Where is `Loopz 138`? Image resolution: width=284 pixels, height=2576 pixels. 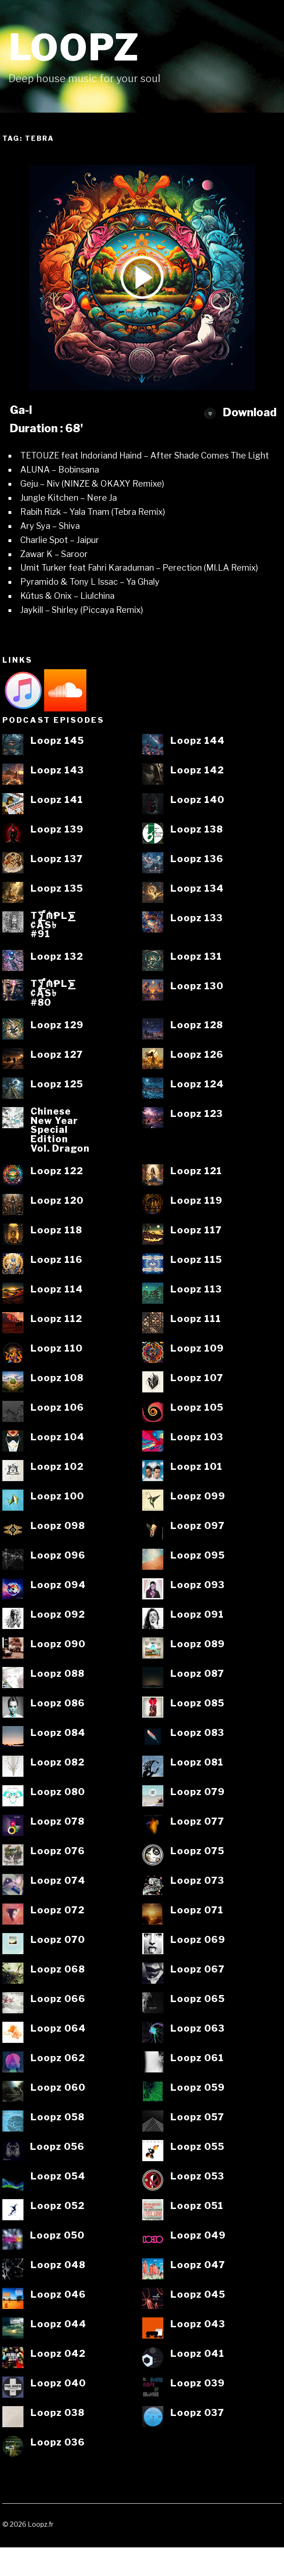
Loopz 138 is located at coordinates (196, 829).